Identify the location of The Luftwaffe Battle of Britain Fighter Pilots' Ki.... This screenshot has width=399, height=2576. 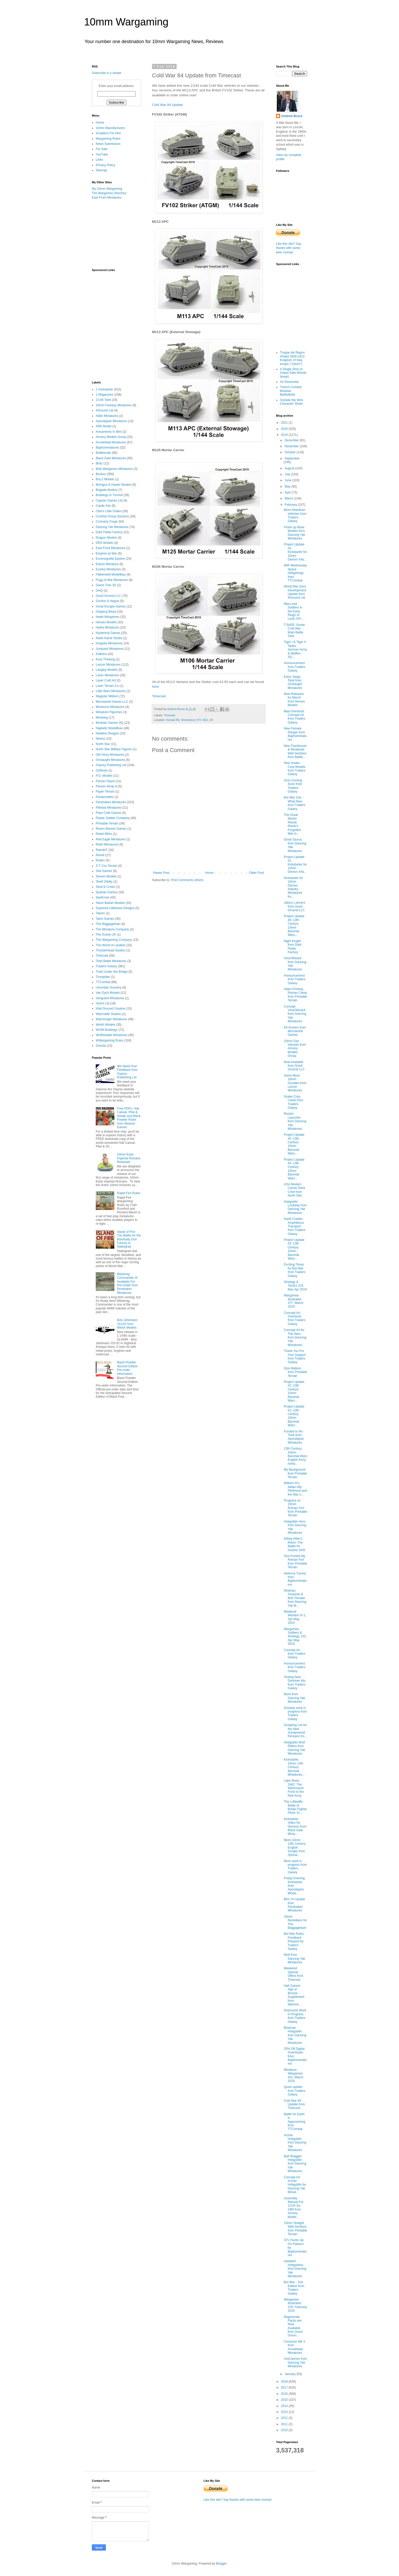
(295, 1807).